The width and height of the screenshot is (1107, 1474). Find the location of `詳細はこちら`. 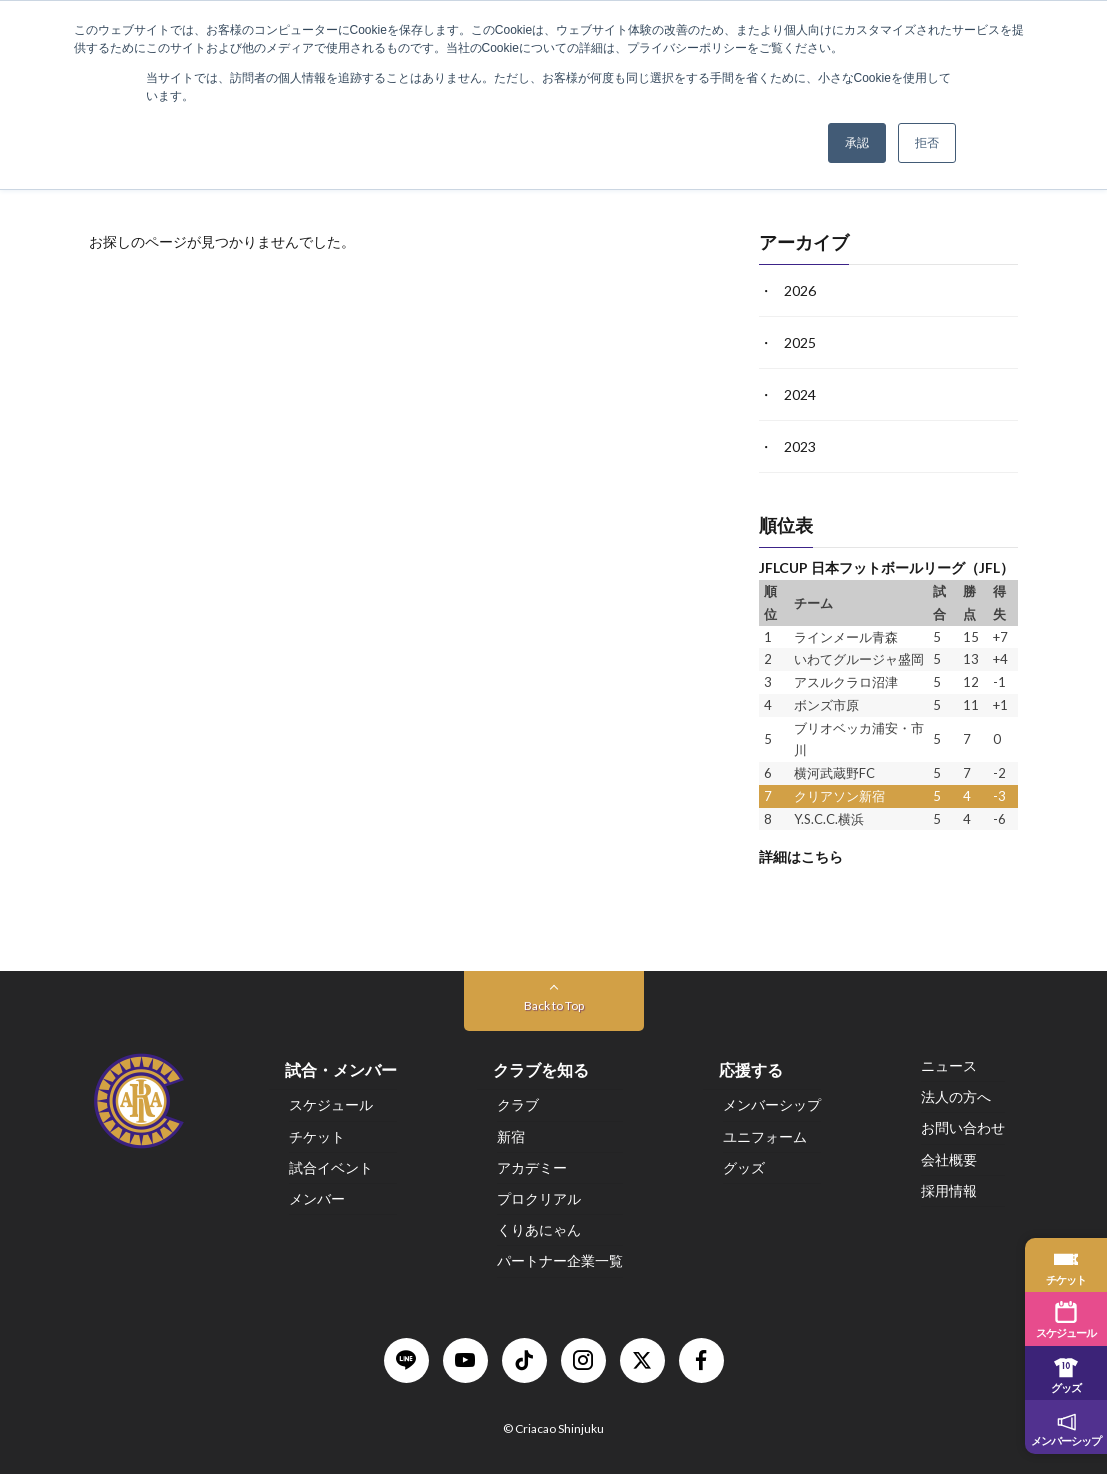

詳細はこちら is located at coordinates (801, 856).